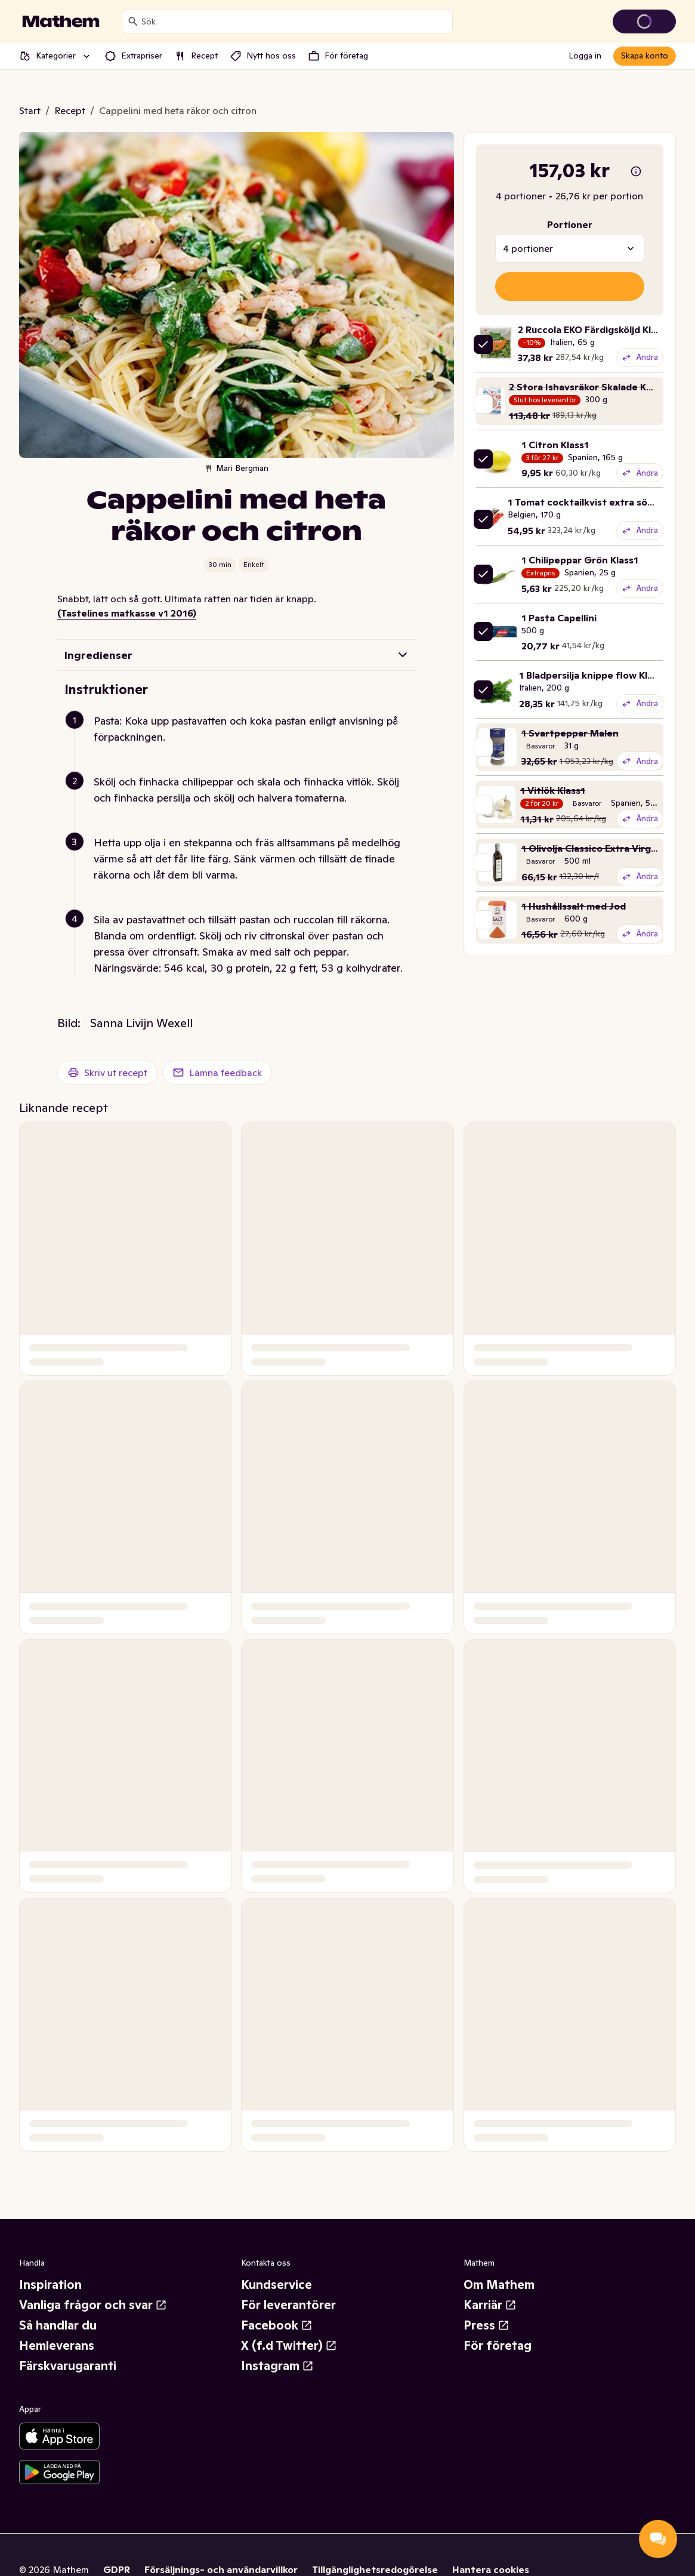 The width and height of the screenshot is (695, 2576). I want to click on För företag, so click(498, 2345).